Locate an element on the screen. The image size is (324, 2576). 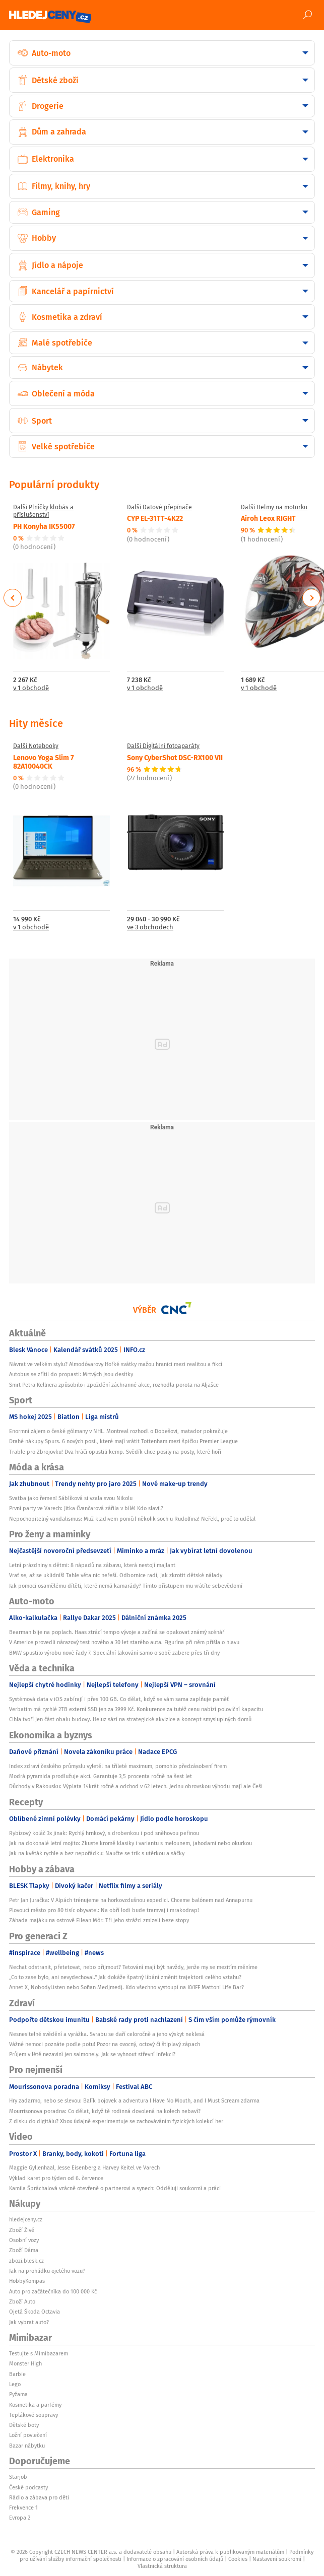
Návrat ve velkém stylu? Almodóvarovy Hořké svátky mažou hranici mezi realitou a fikcí is located at coordinates (115, 1364).